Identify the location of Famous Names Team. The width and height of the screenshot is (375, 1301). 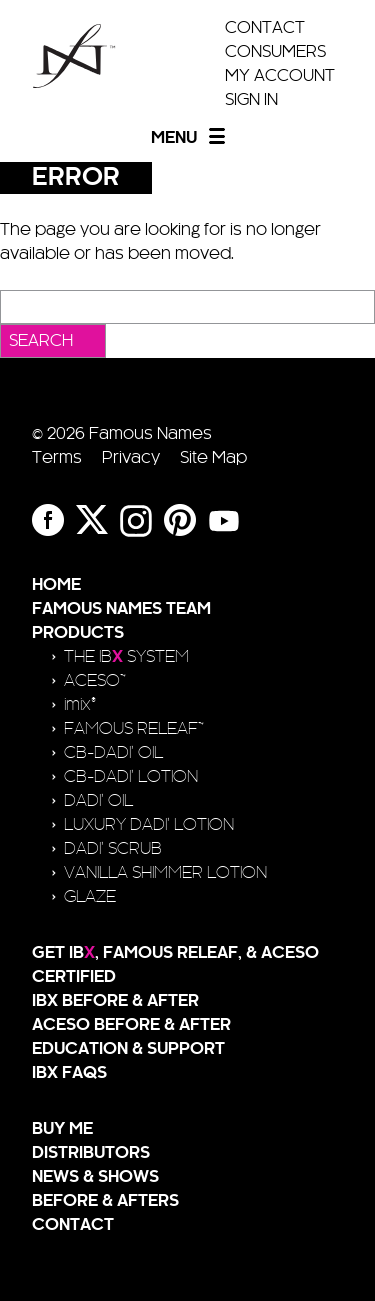
(121, 609).